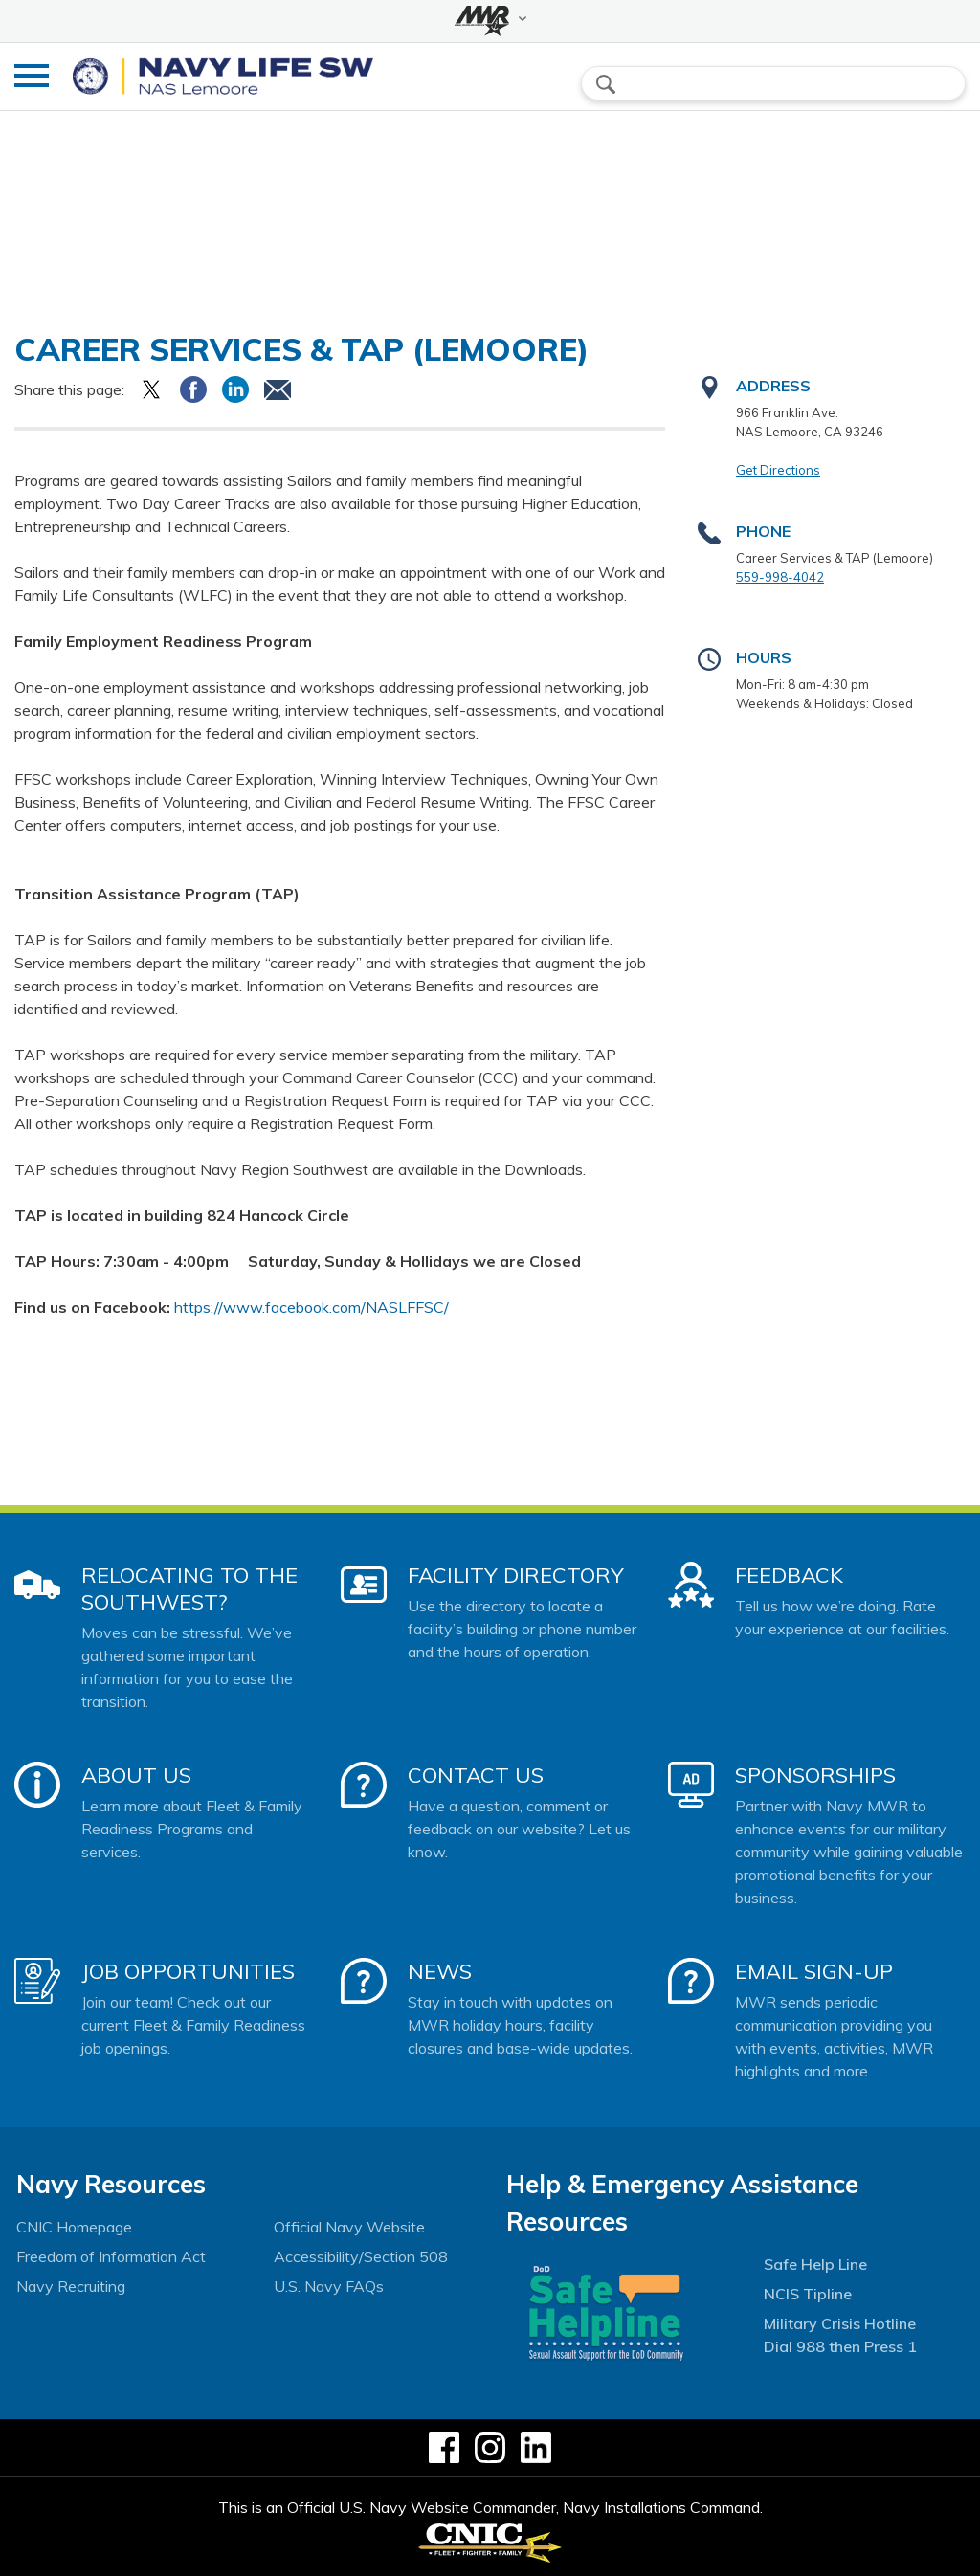  Describe the element at coordinates (440, 1971) in the screenshot. I see `News` at that location.